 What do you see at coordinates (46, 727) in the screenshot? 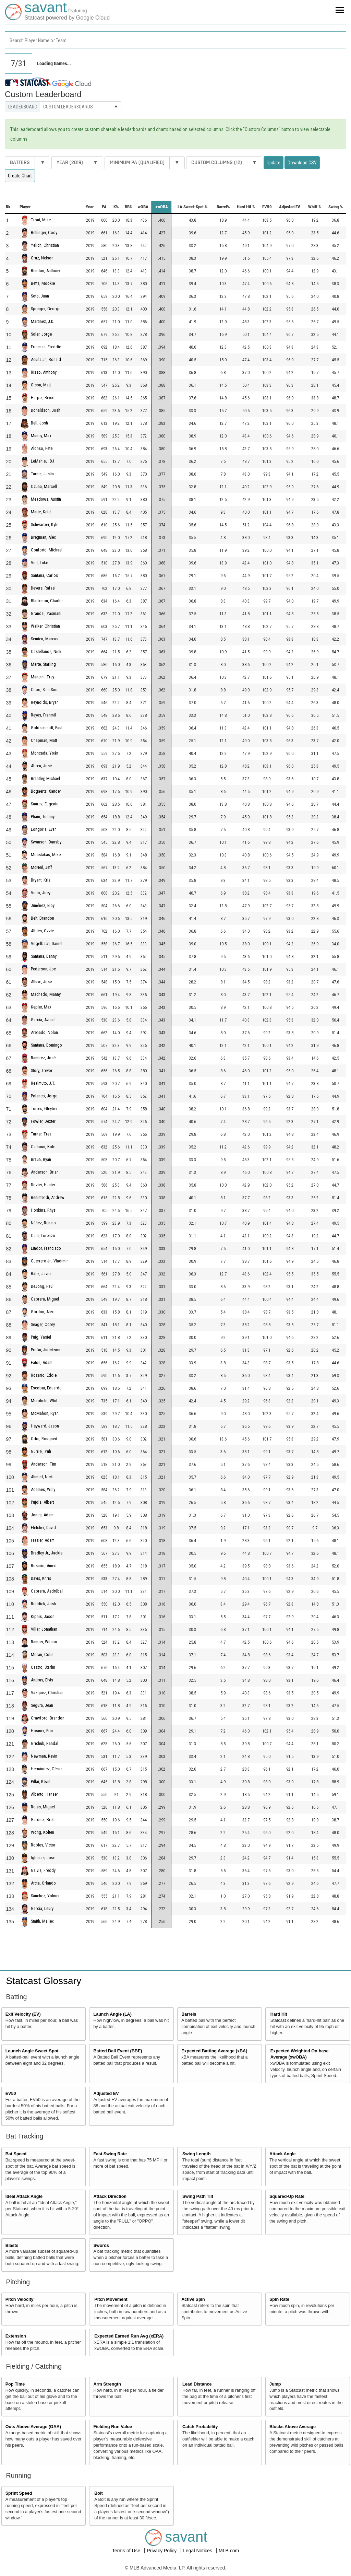
I see `Goldschmidt, Paul` at bounding box center [46, 727].